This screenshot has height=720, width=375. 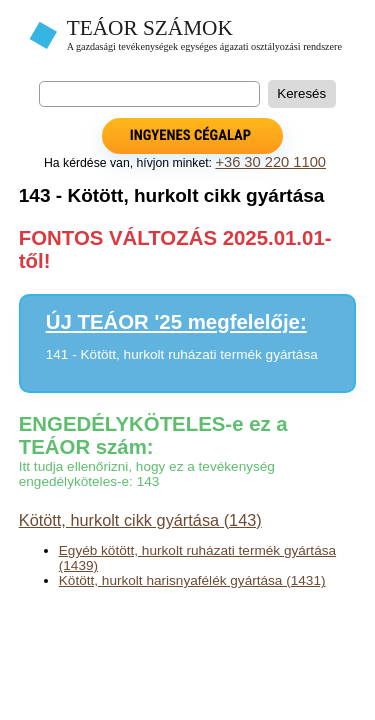 I want to click on 141 - Kötött, hurkolt ruházati termék gyártása, so click(x=182, y=354).